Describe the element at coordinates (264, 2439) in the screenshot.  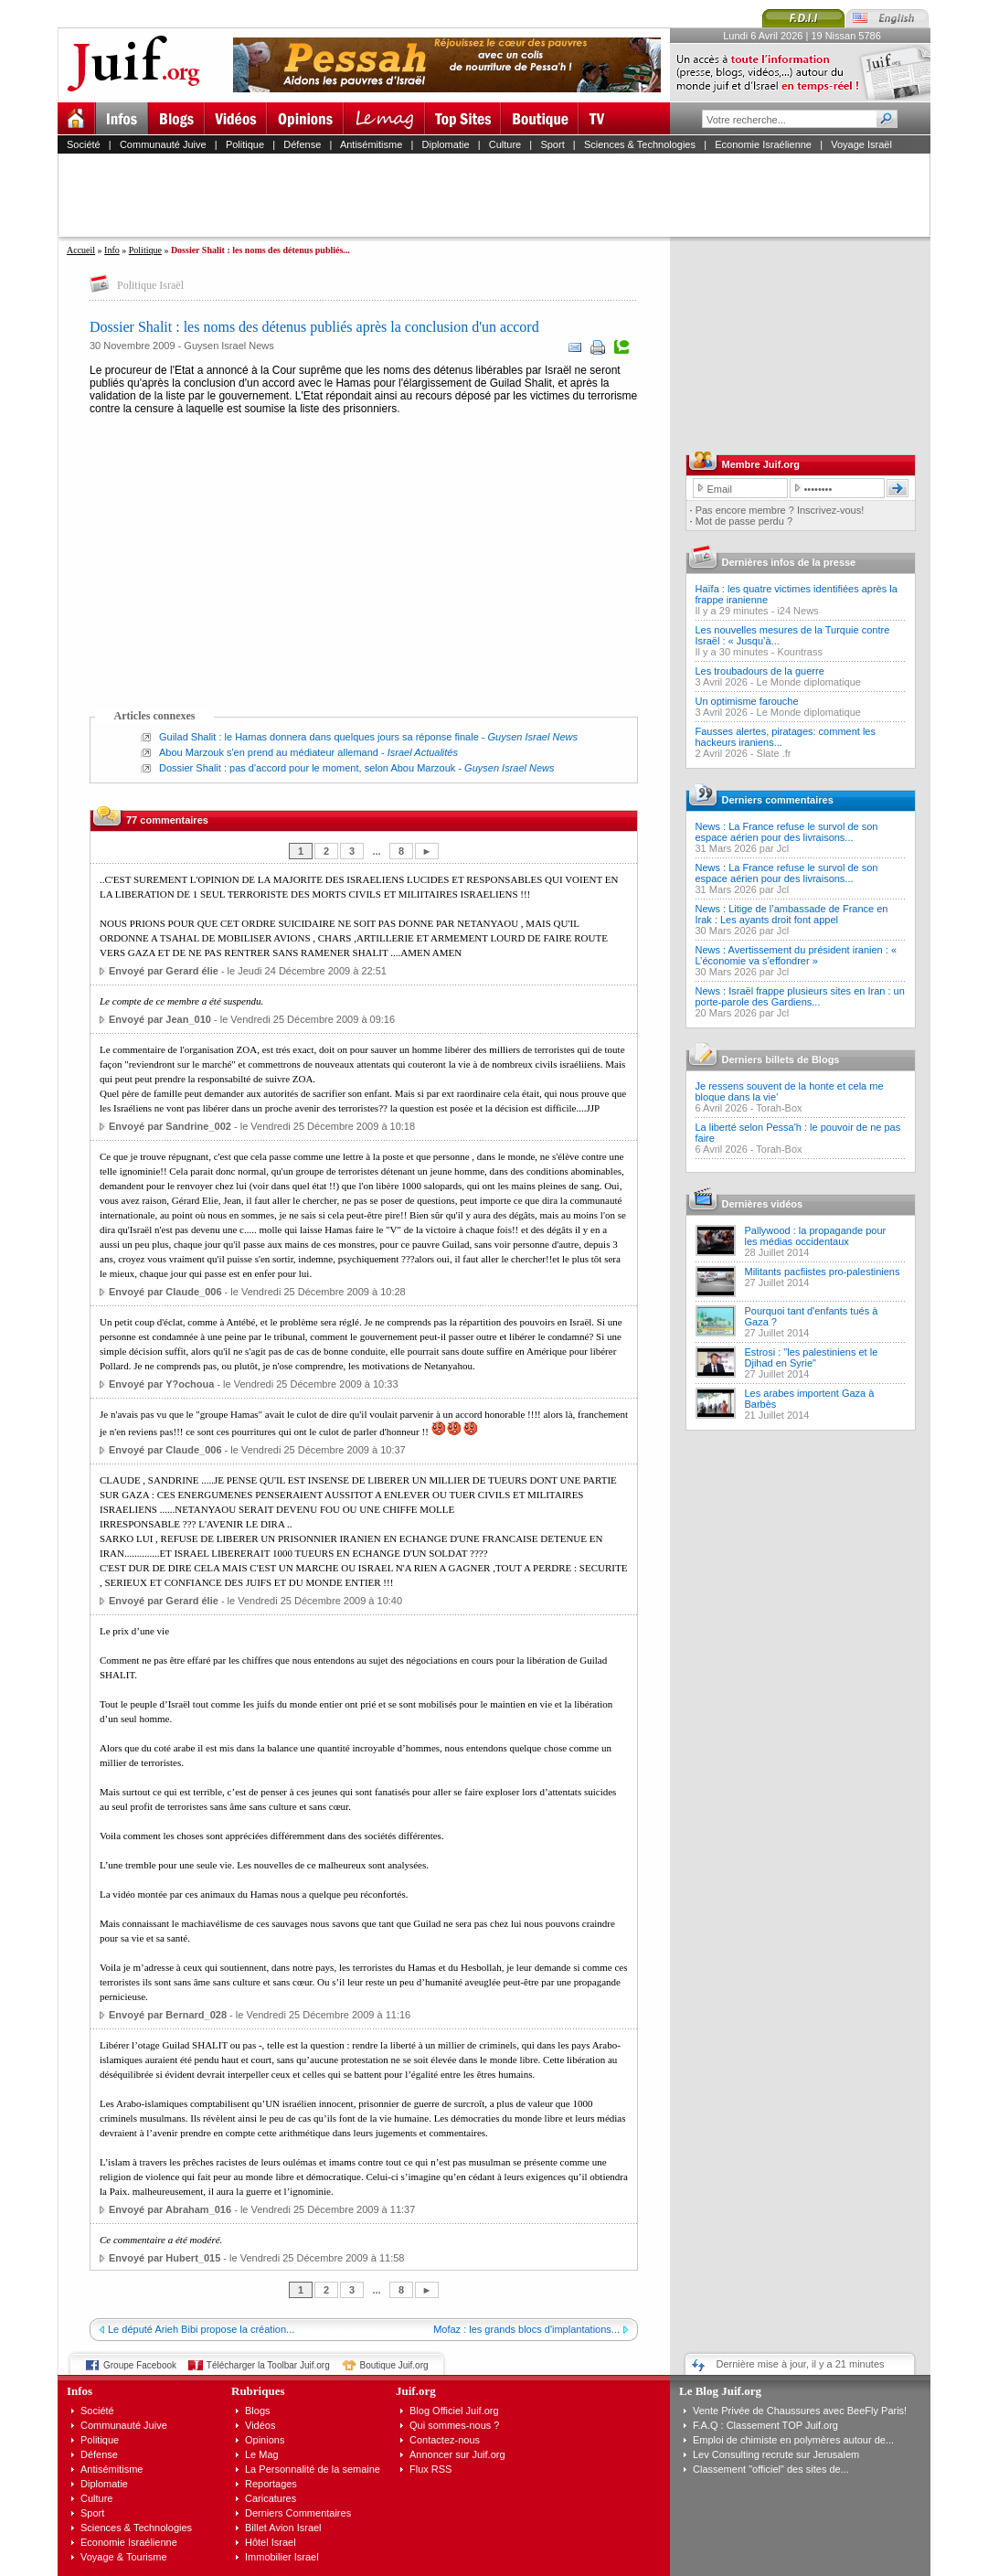
I see `Opinions` at that location.